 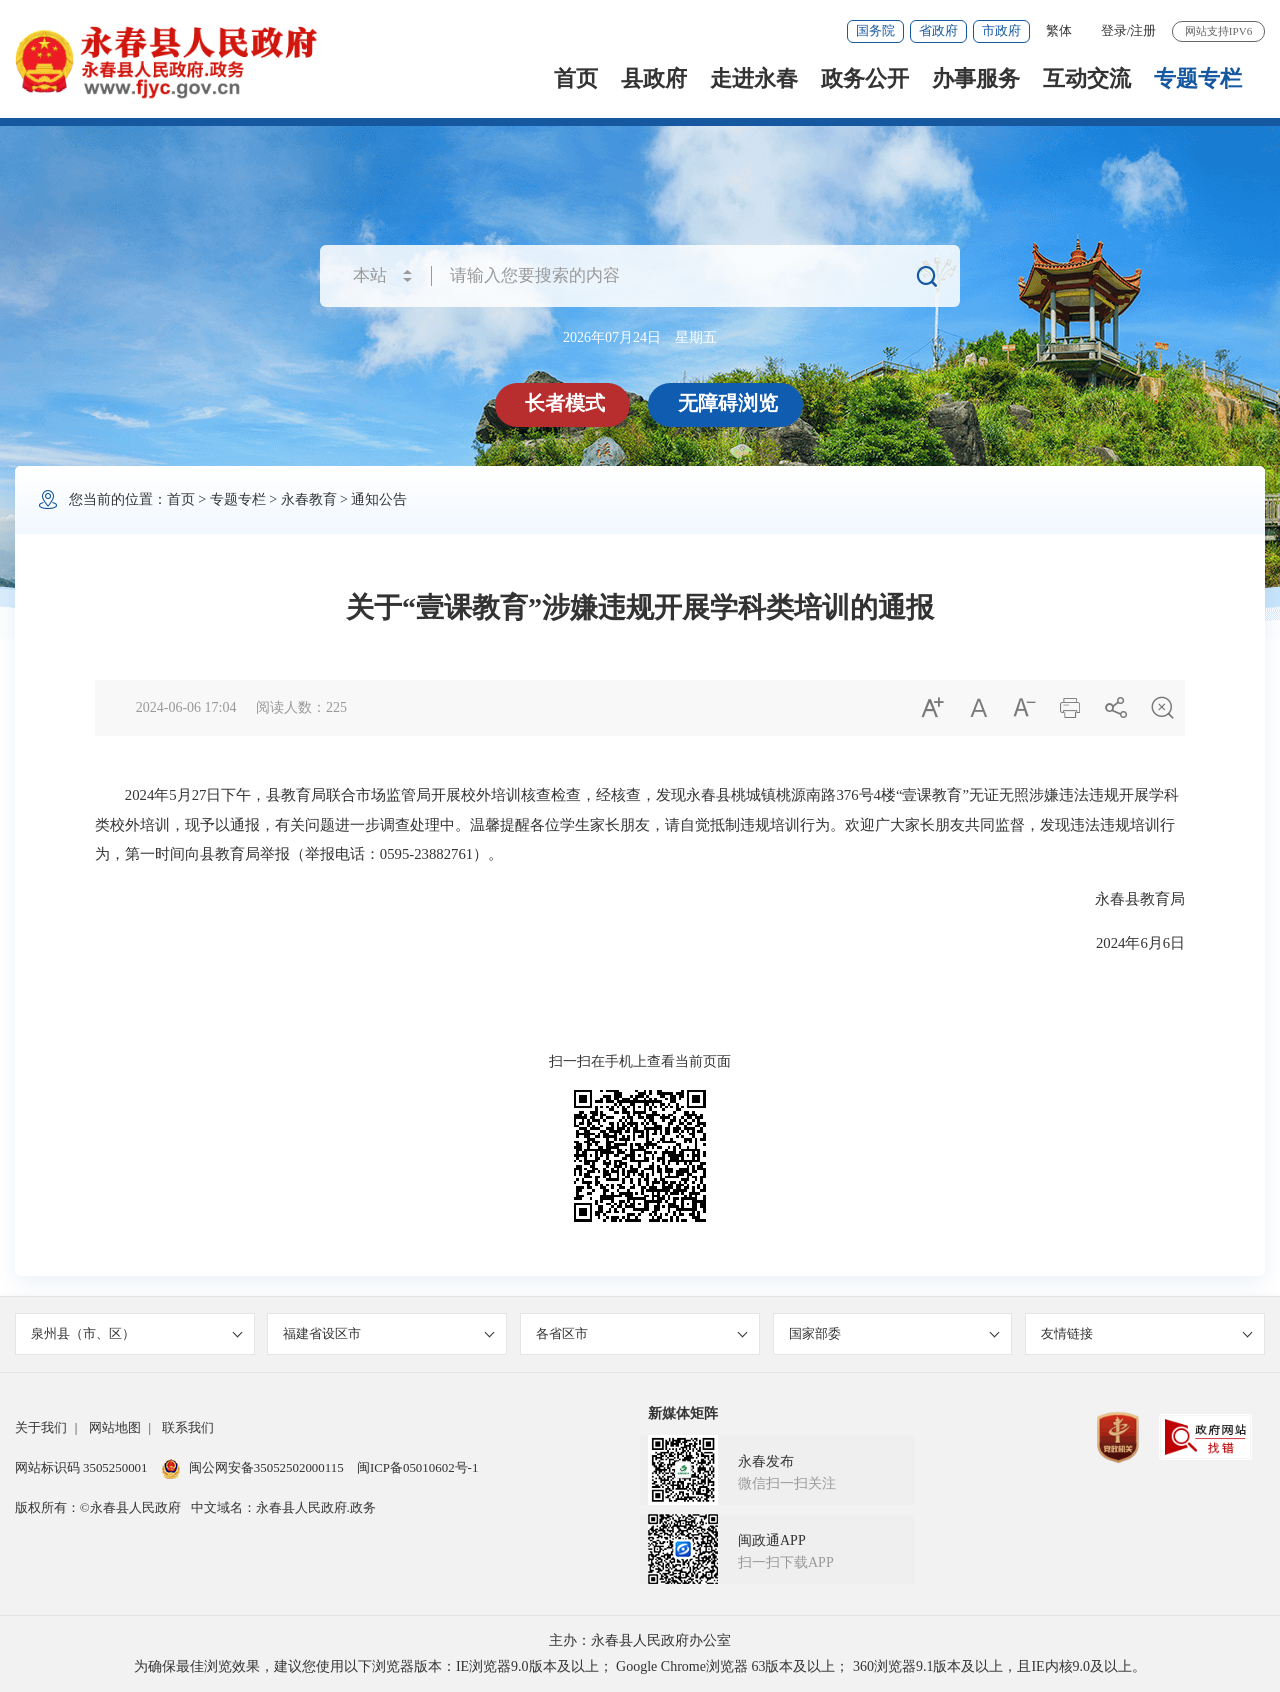 What do you see at coordinates (1198, 78) in the screenshot?
I see `专题专栏` at bounding box center [1198, 78].